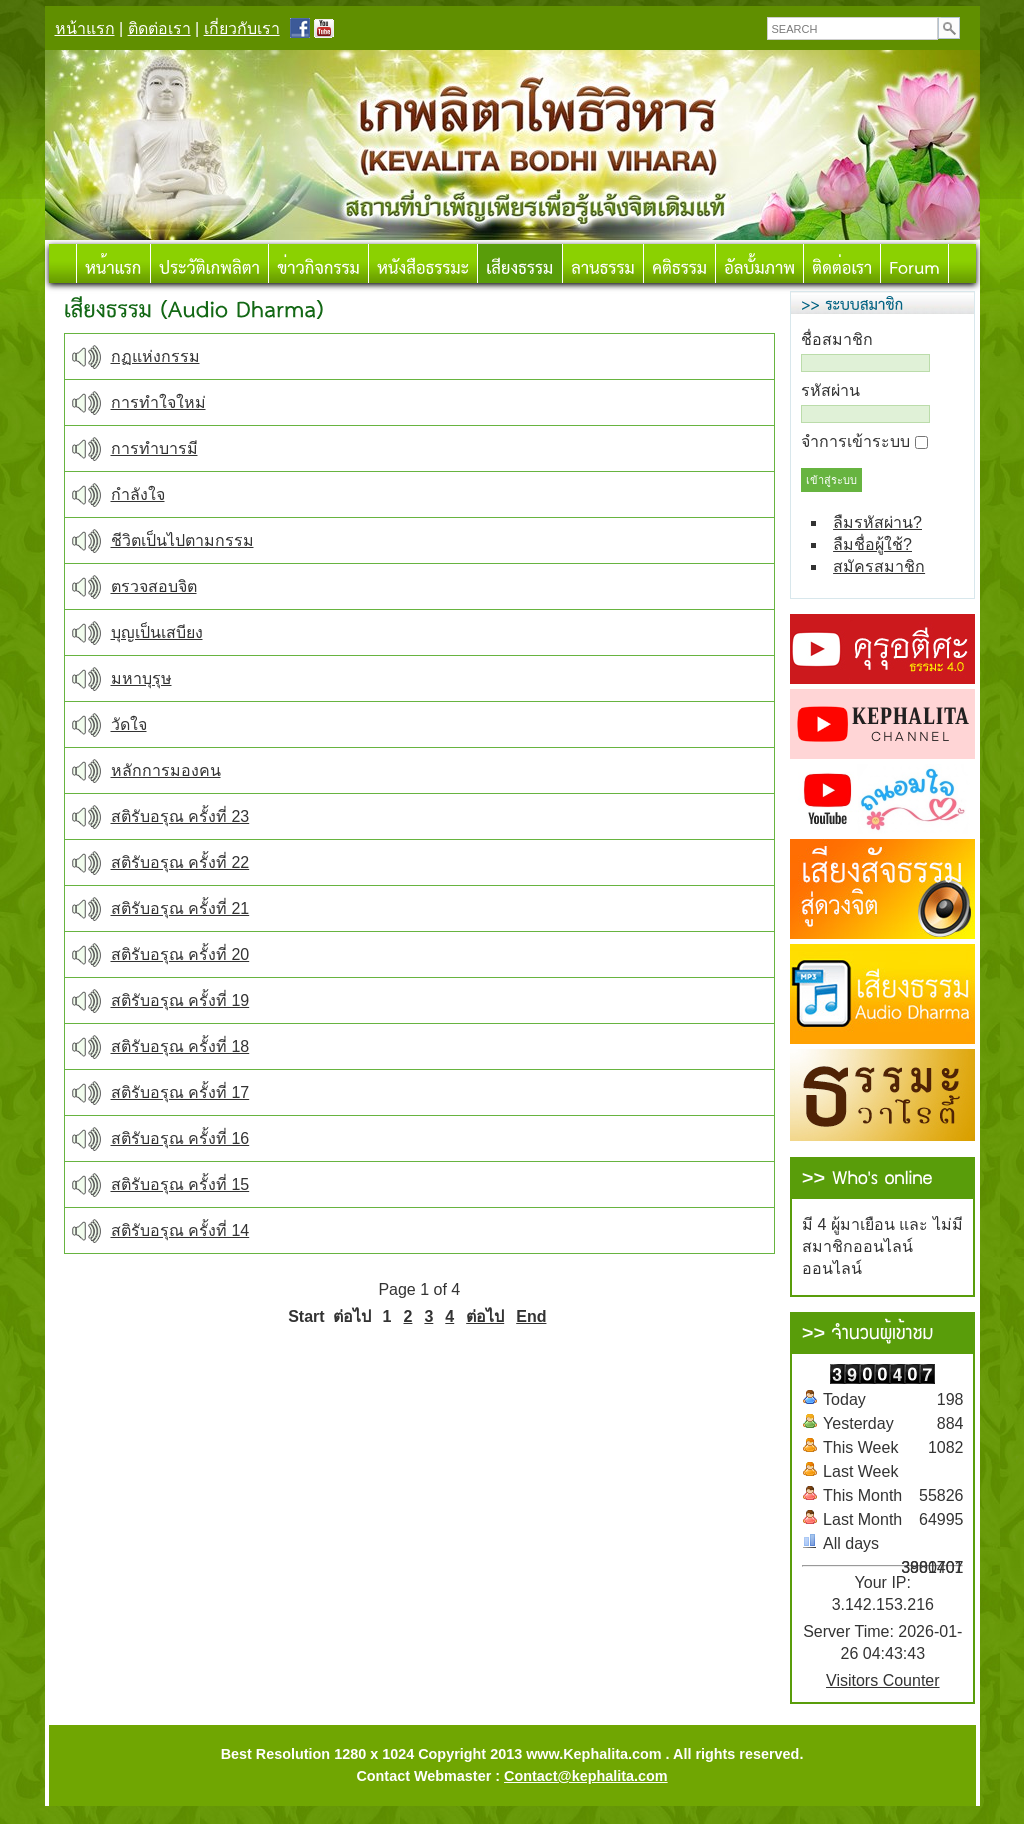 This screenshot has height=1824, width=1024. What do you see at coordinates (837, 339) in the screenshot?
I see `ชื่อสมาชิก` at bounding box center [837, 339].